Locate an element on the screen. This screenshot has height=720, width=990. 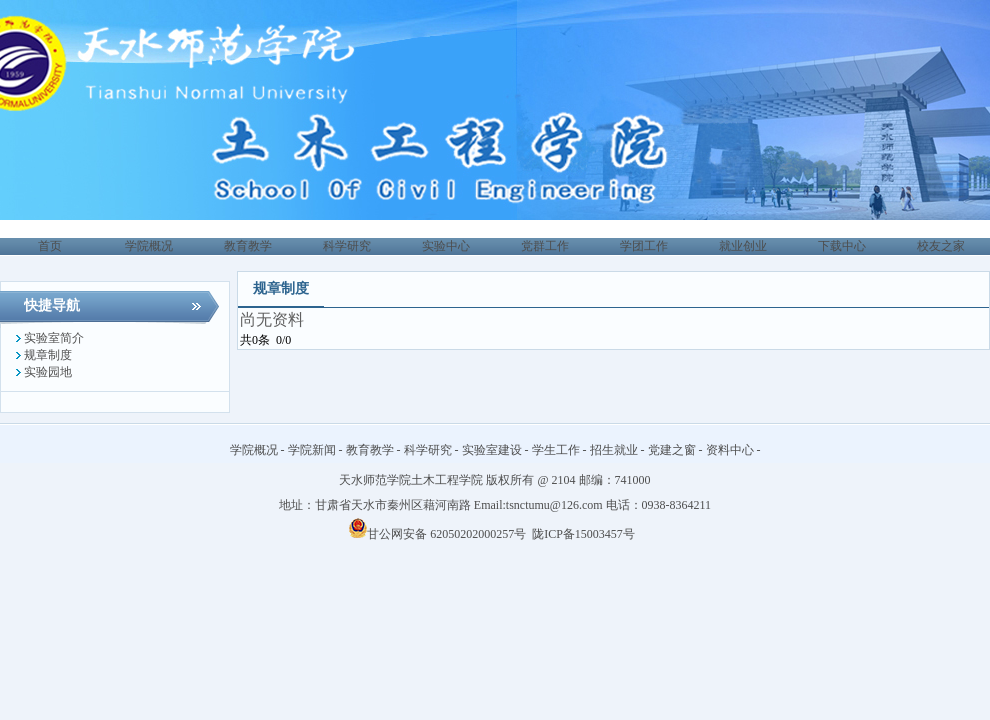
党建之窗 is located at coordinates (672, 450).